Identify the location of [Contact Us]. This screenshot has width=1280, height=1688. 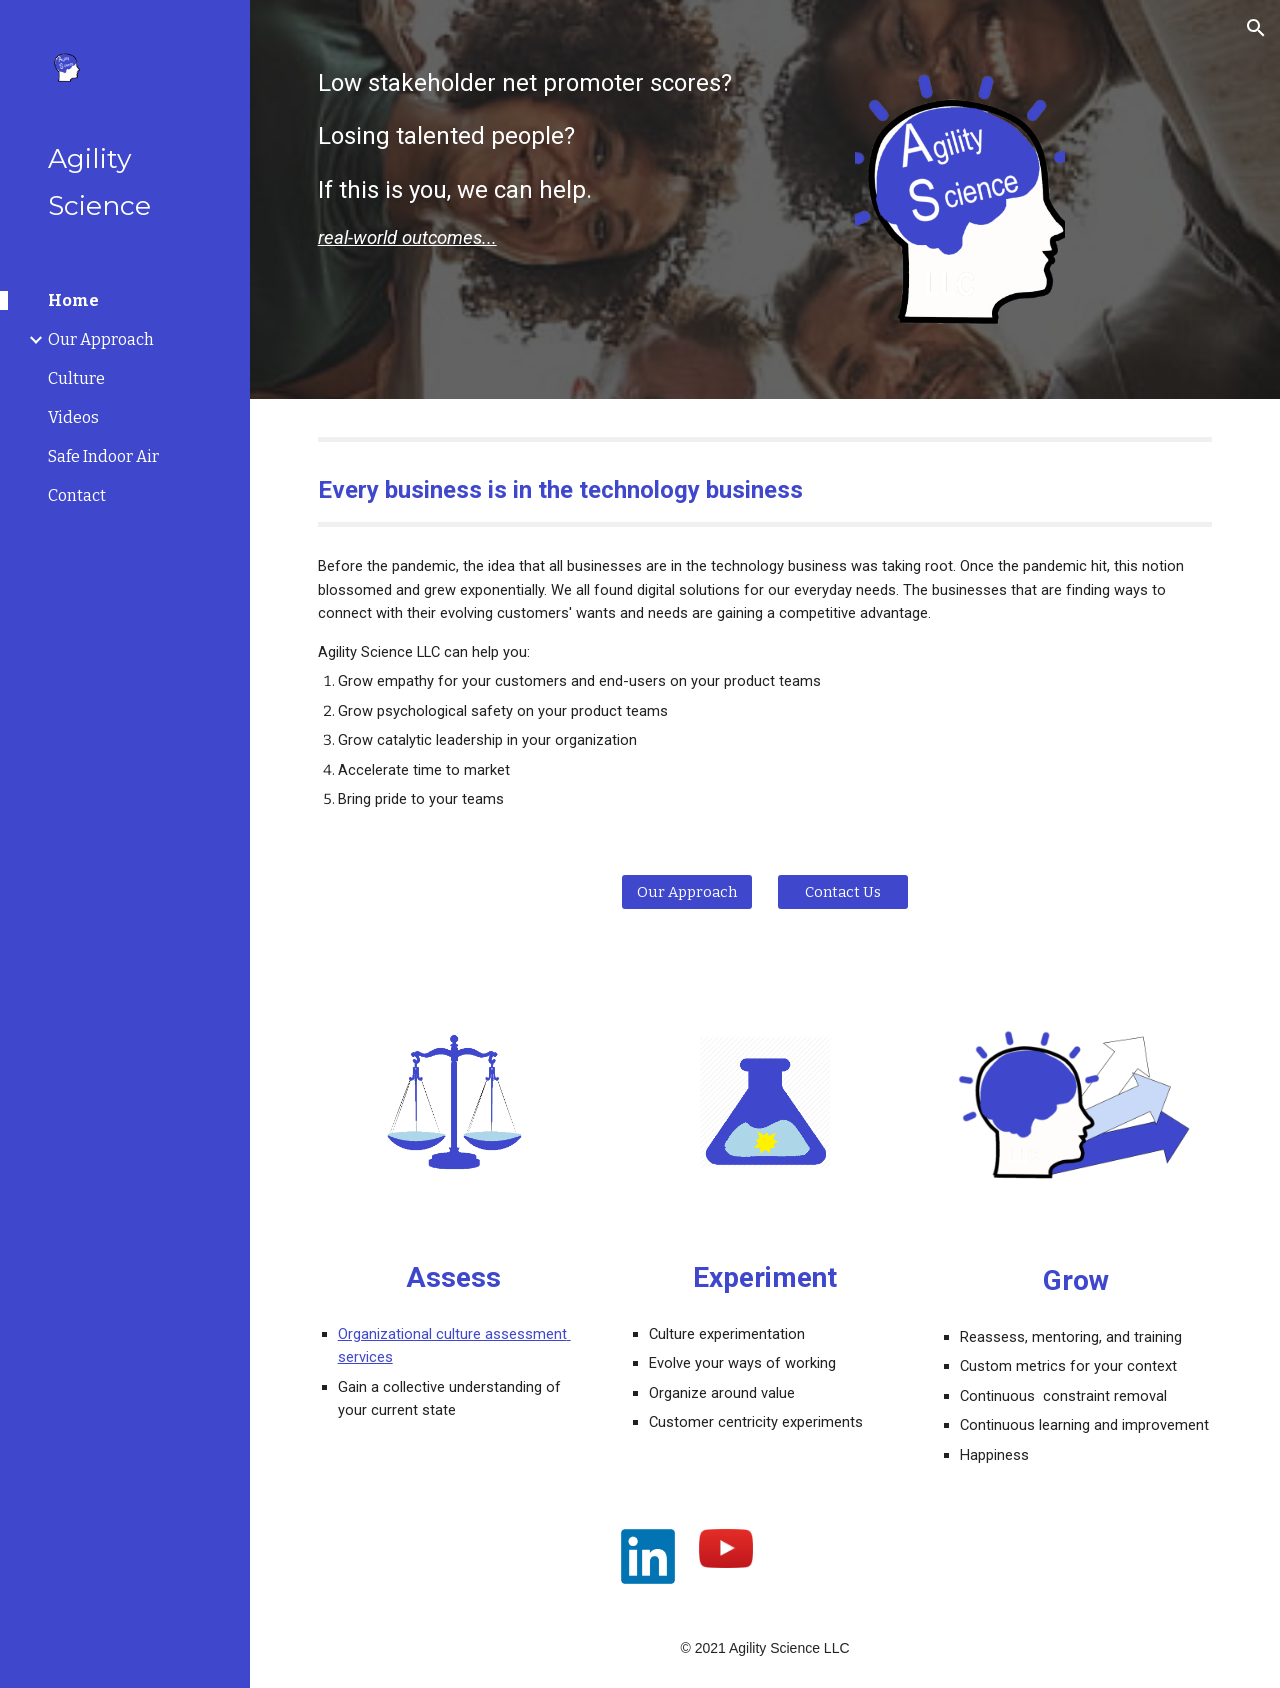
(843, 891).